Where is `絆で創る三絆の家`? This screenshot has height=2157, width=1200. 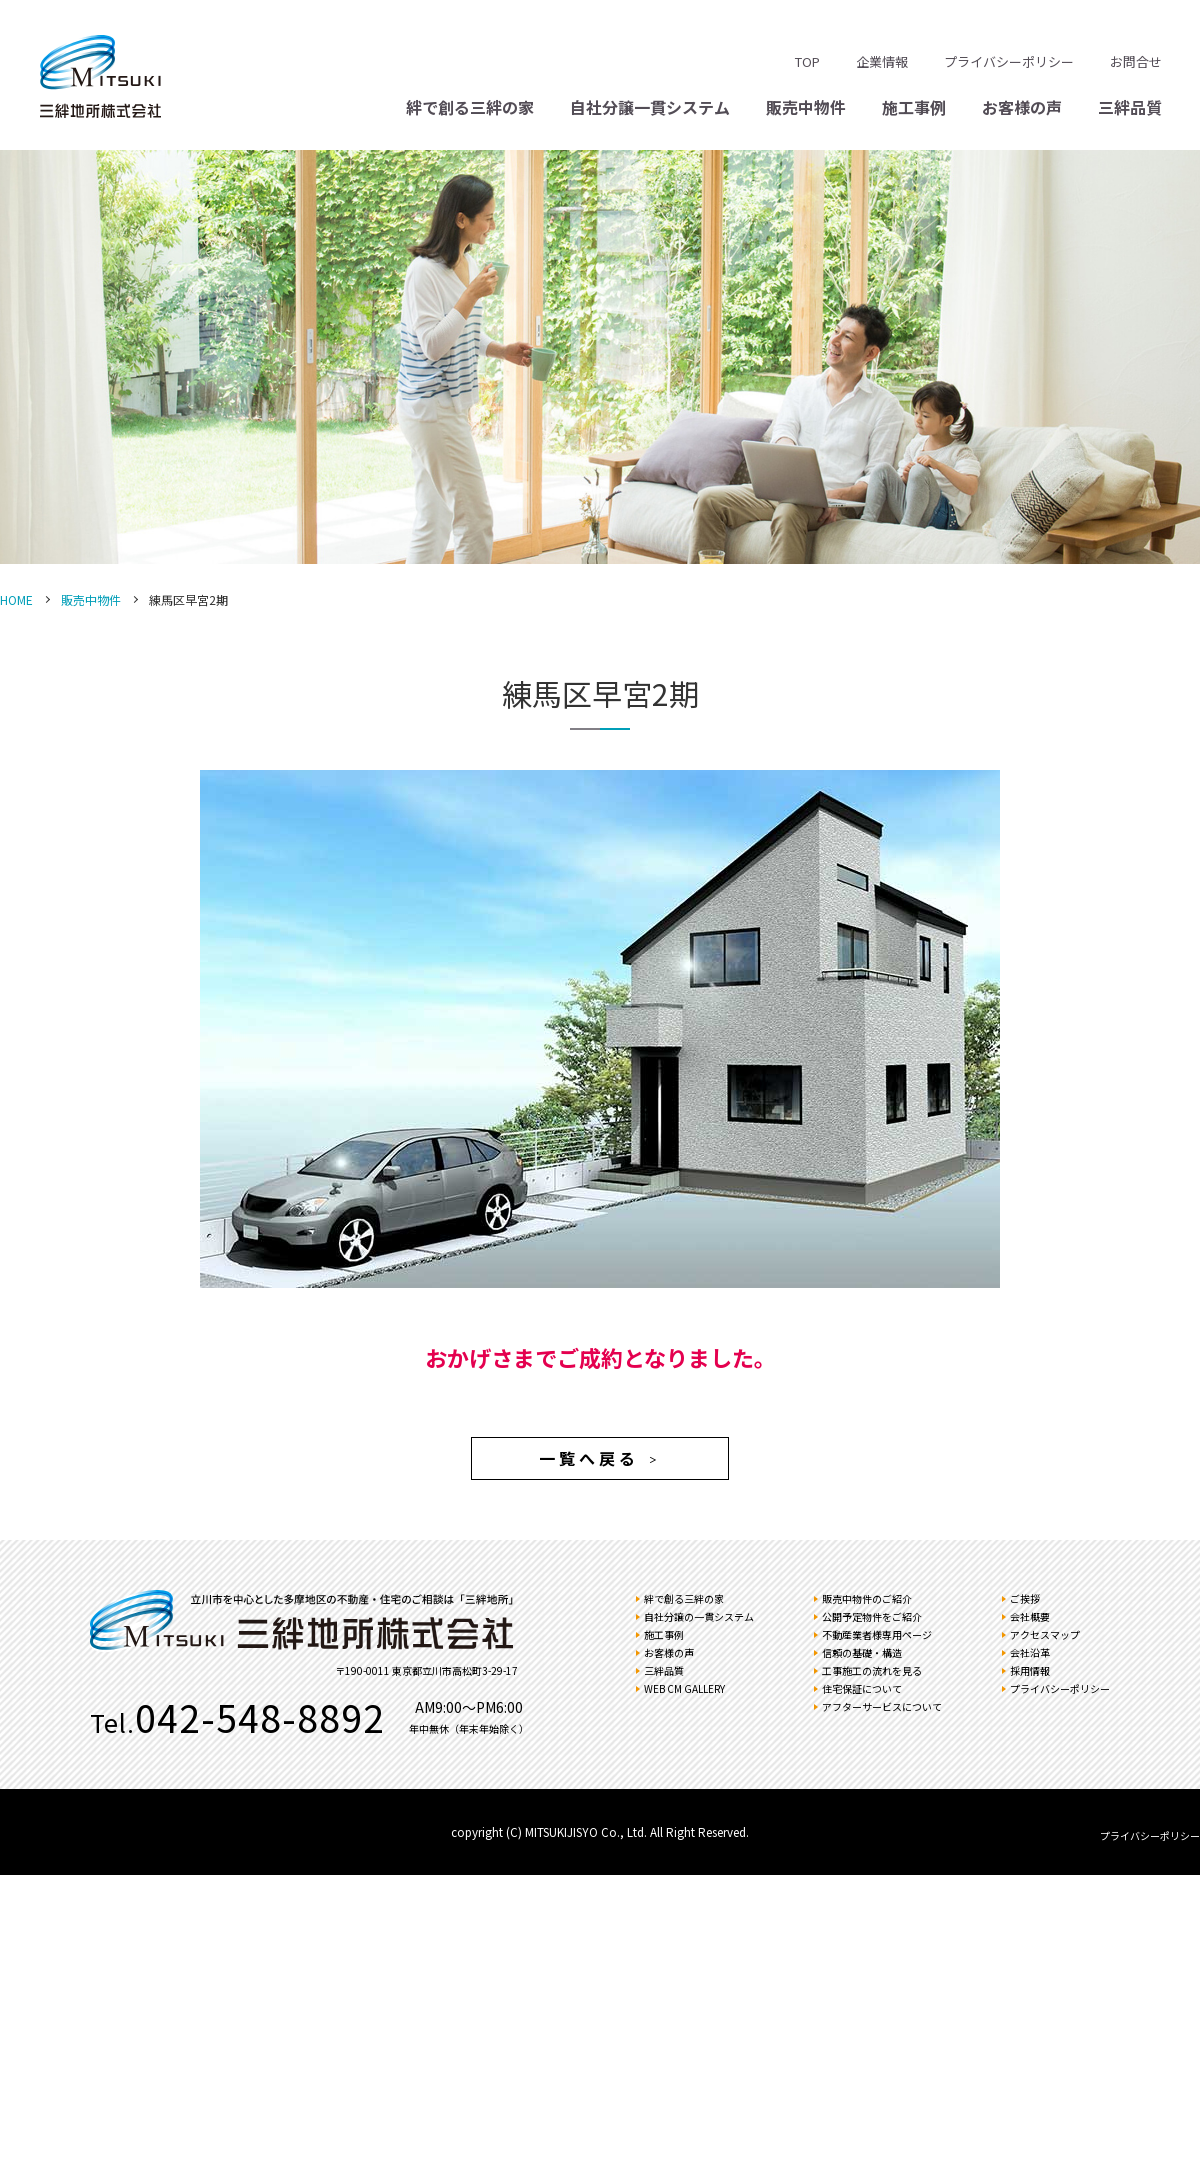 絆で創る三絆の家 is located at coordinates (470, 107).